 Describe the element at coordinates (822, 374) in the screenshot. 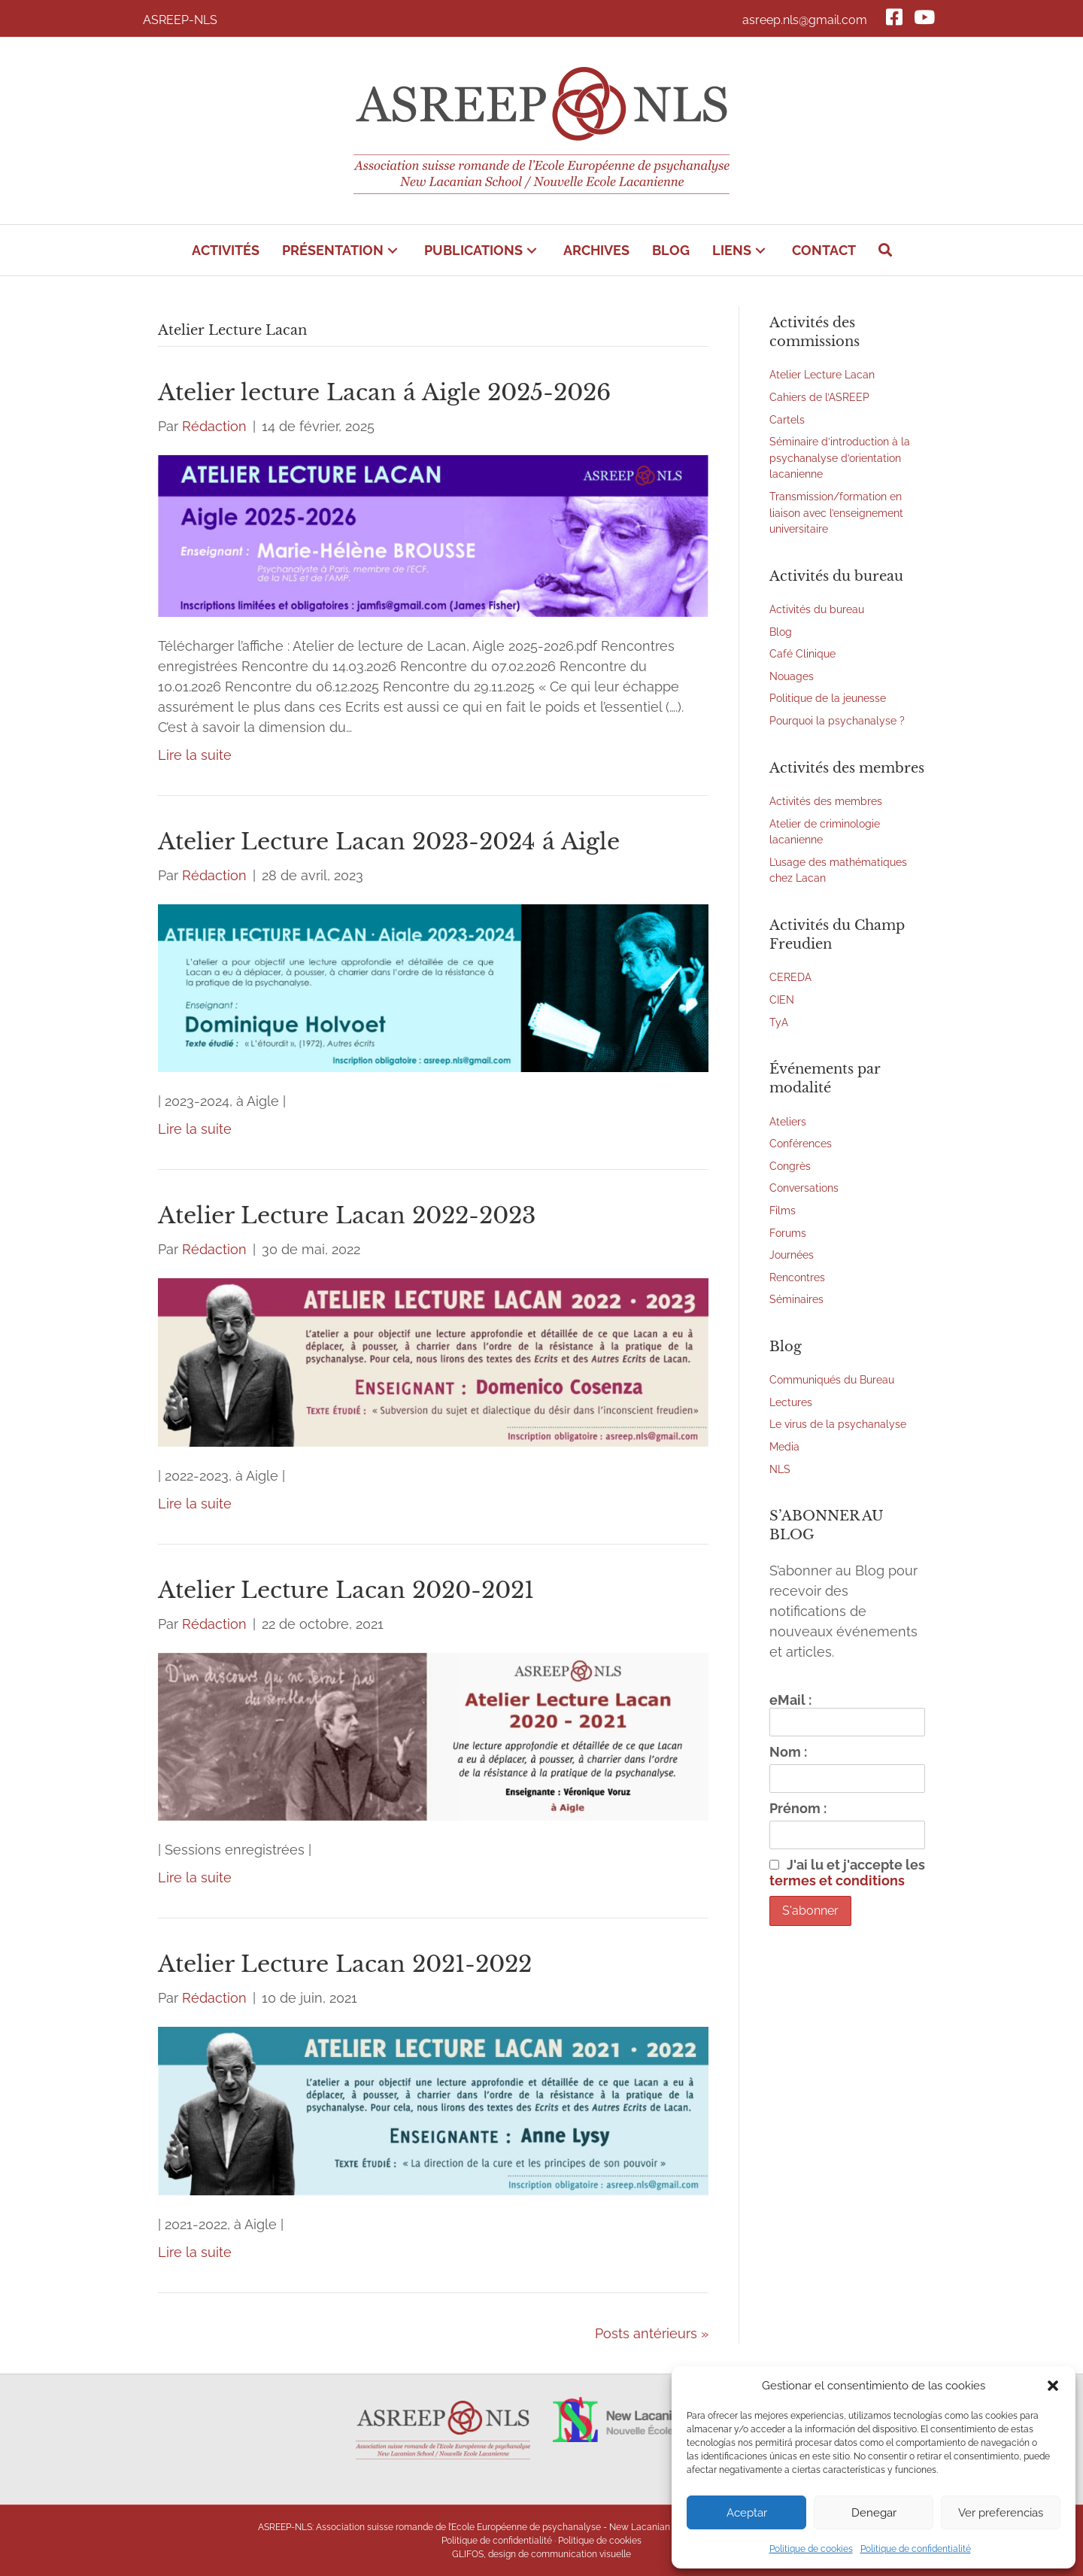

I see `Atelier Lecture Lacan` at that location.